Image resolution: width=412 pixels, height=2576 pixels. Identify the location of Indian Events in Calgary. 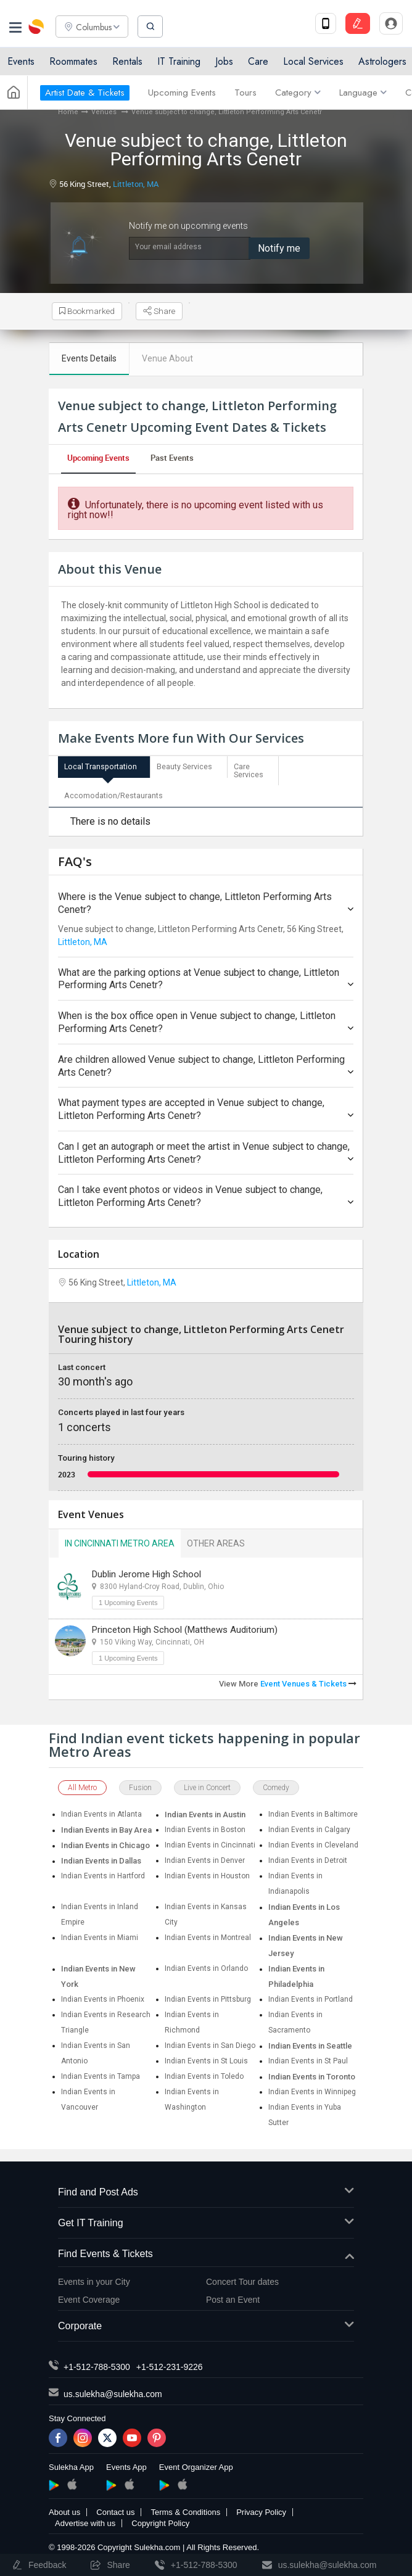
(309, 1826).